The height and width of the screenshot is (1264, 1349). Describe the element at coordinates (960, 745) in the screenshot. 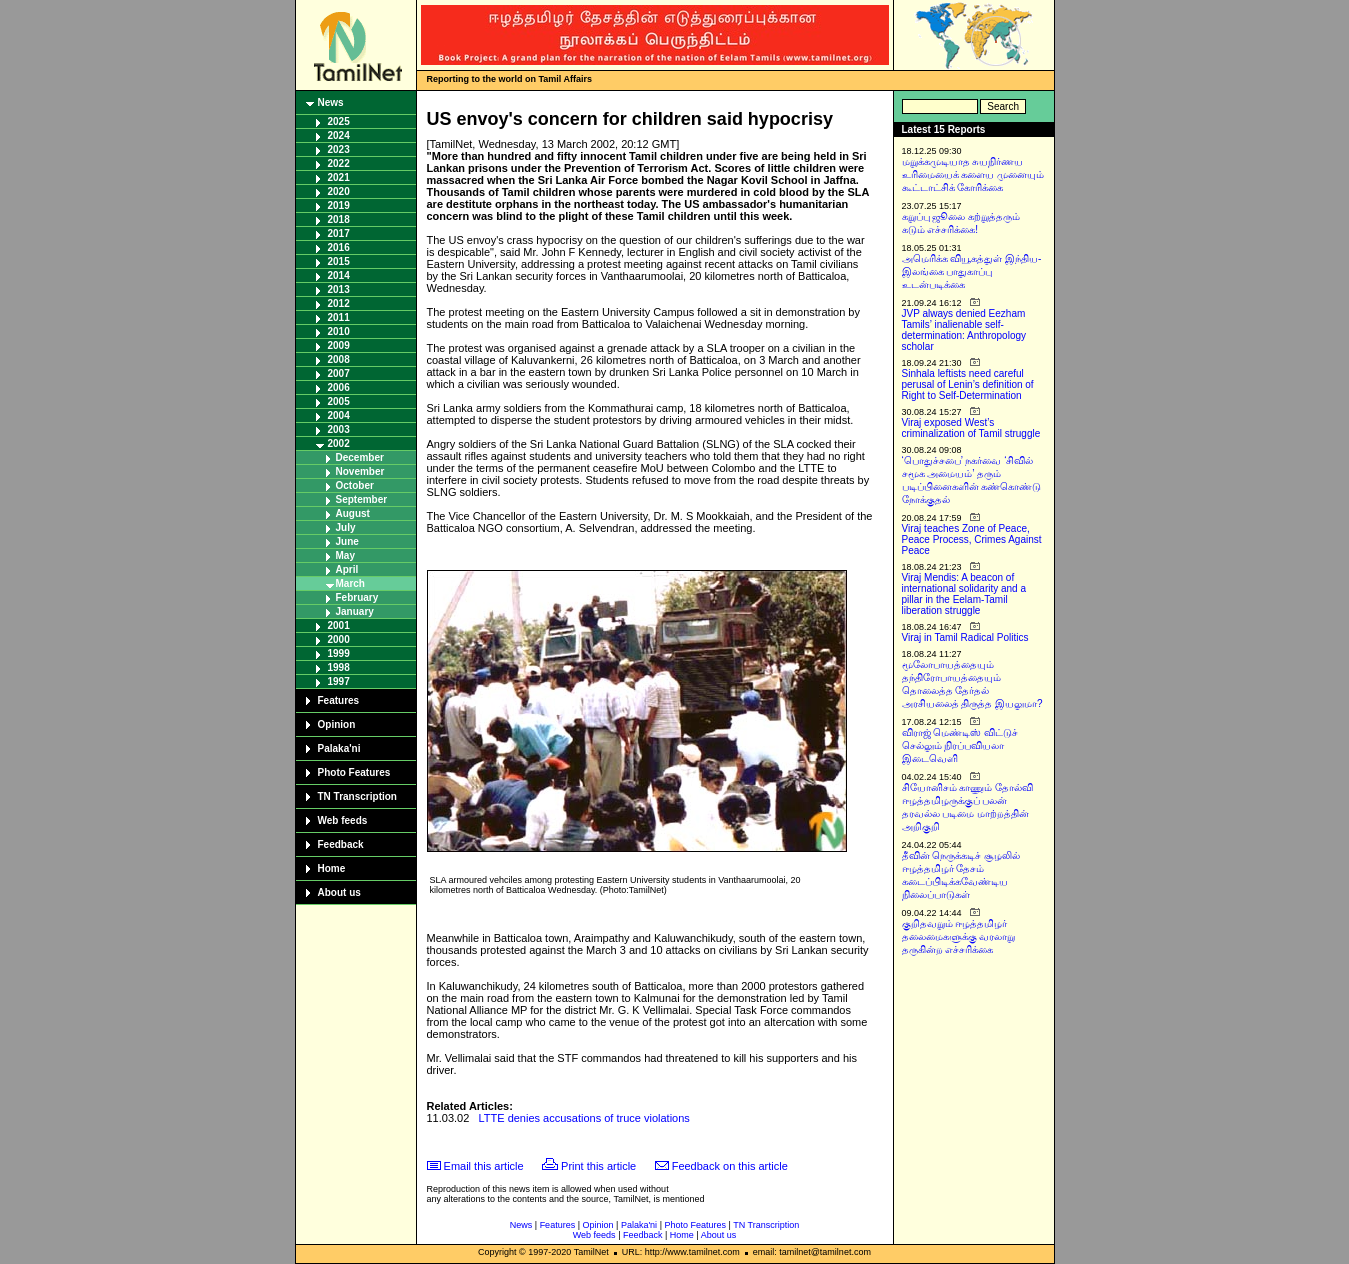

I see `விராஜ் மெண்டிஸ் விட்டுச் செல்லும் நிரப்பவியலா இடைவெளி` at that location.